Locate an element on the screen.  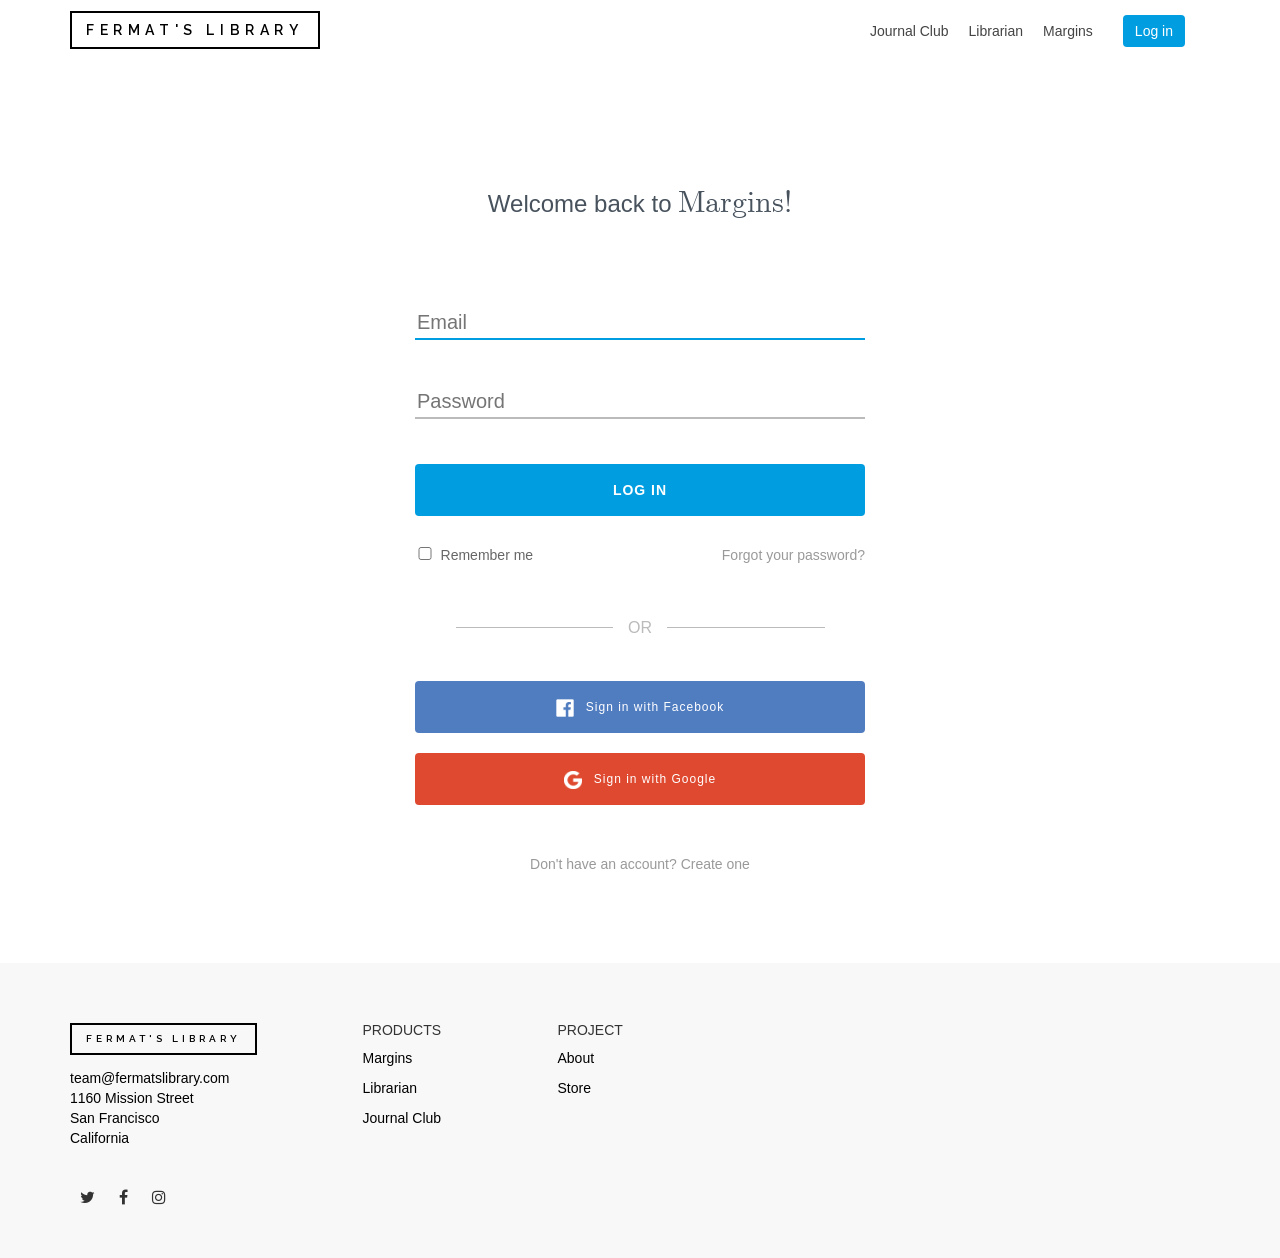
Don't have an account? Create one is located at coordinates (640, 864).